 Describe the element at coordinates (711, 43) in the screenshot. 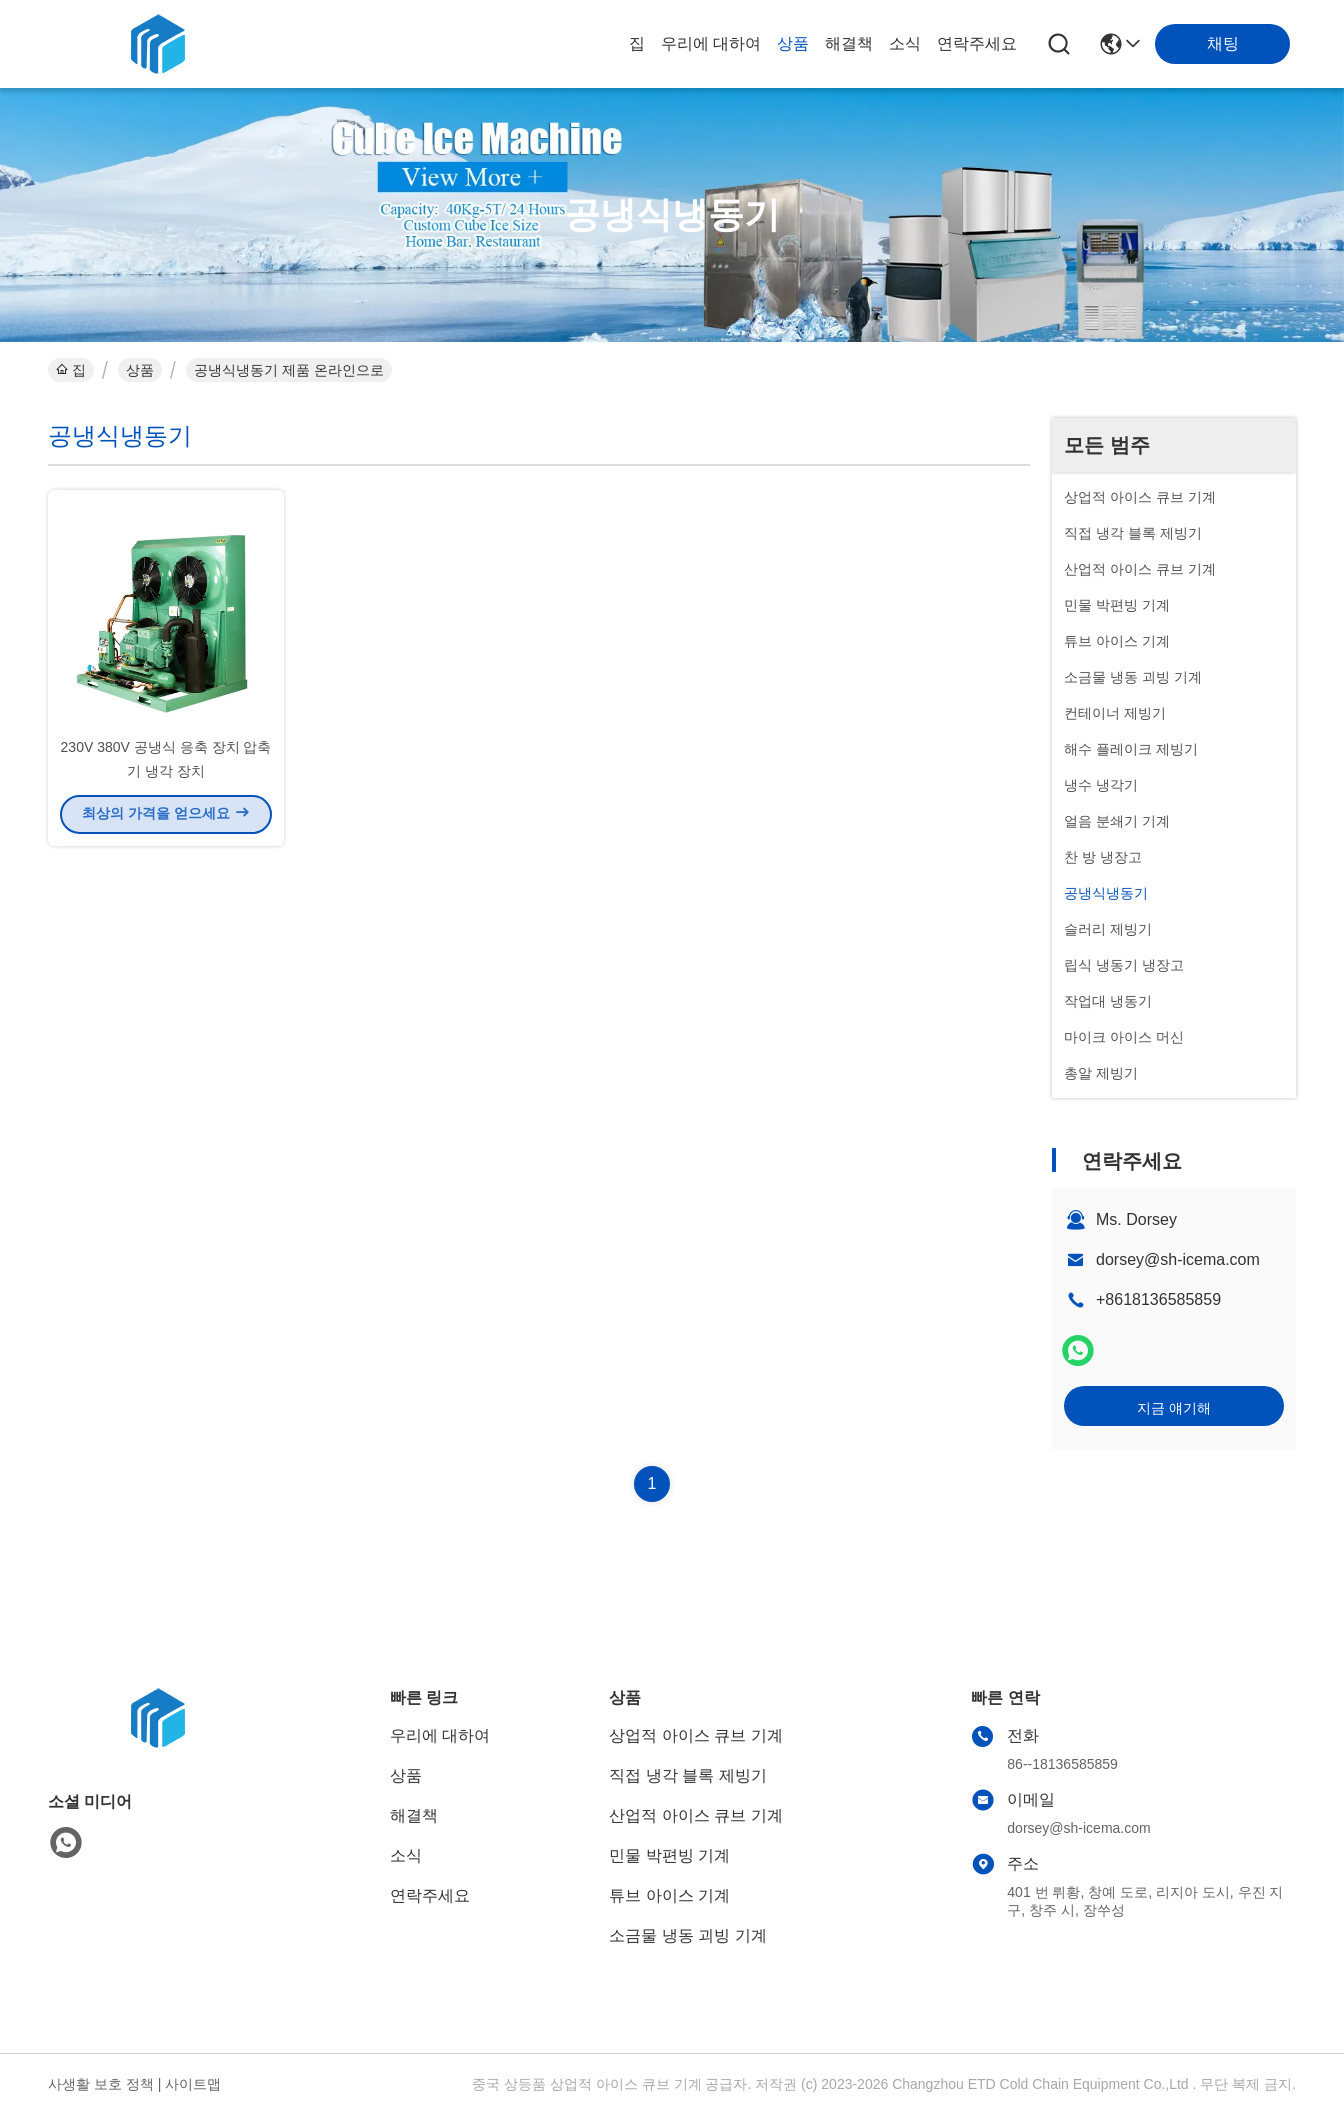

I see `우리에 대하여` at that location.